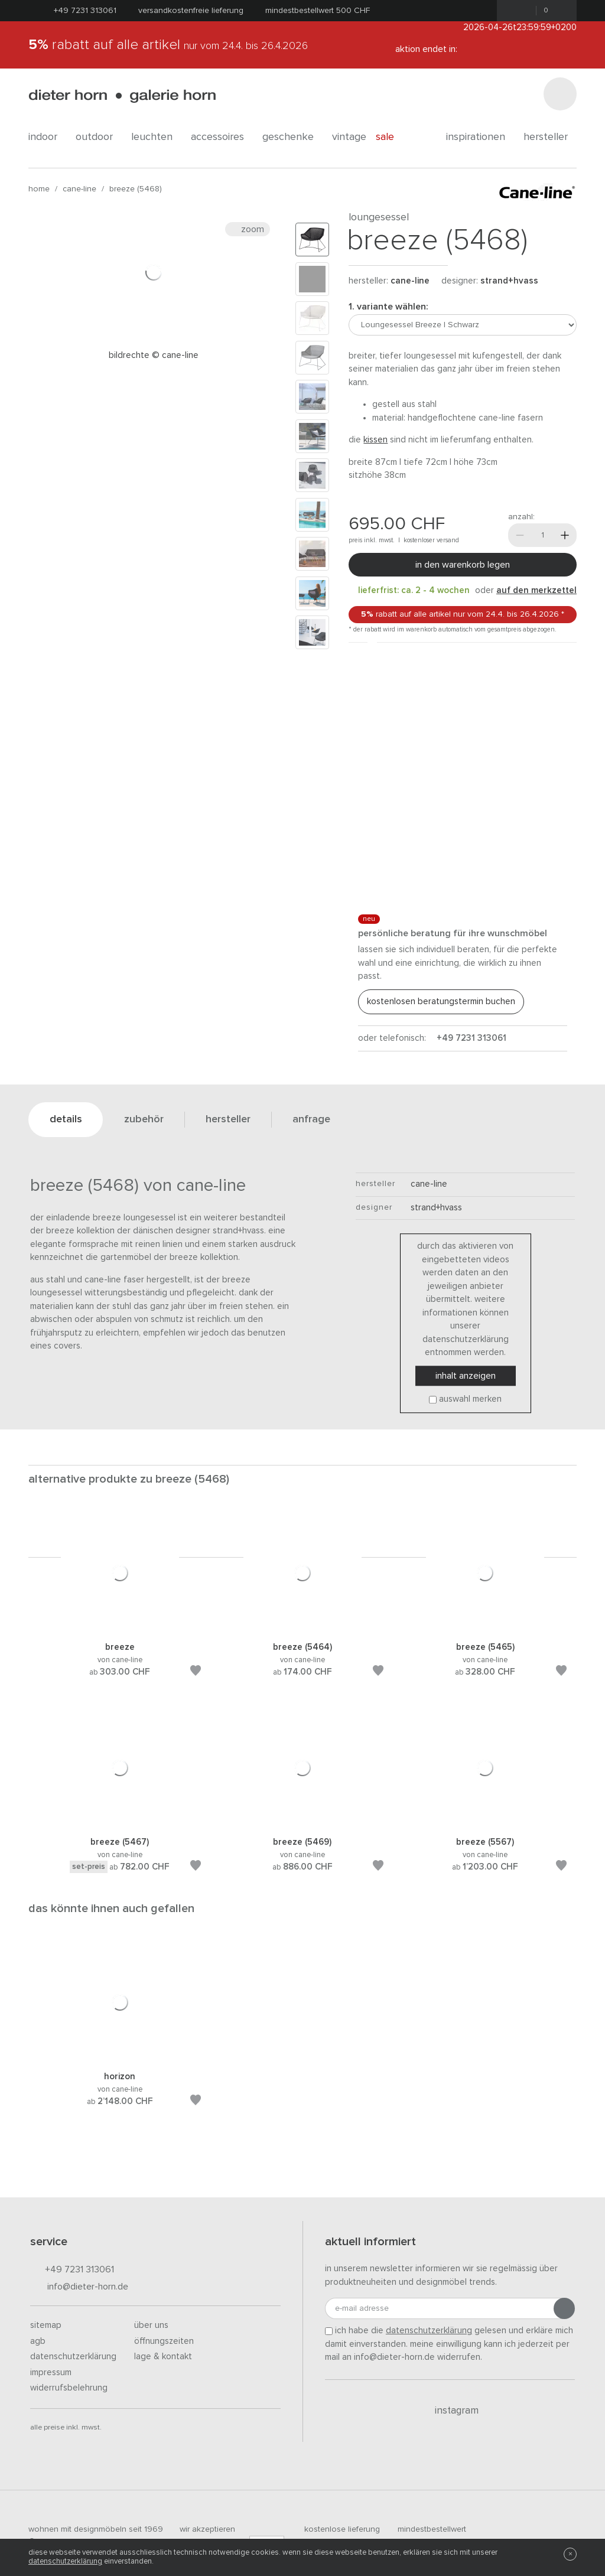  I want to click on Impressum, so click(50, 2372).